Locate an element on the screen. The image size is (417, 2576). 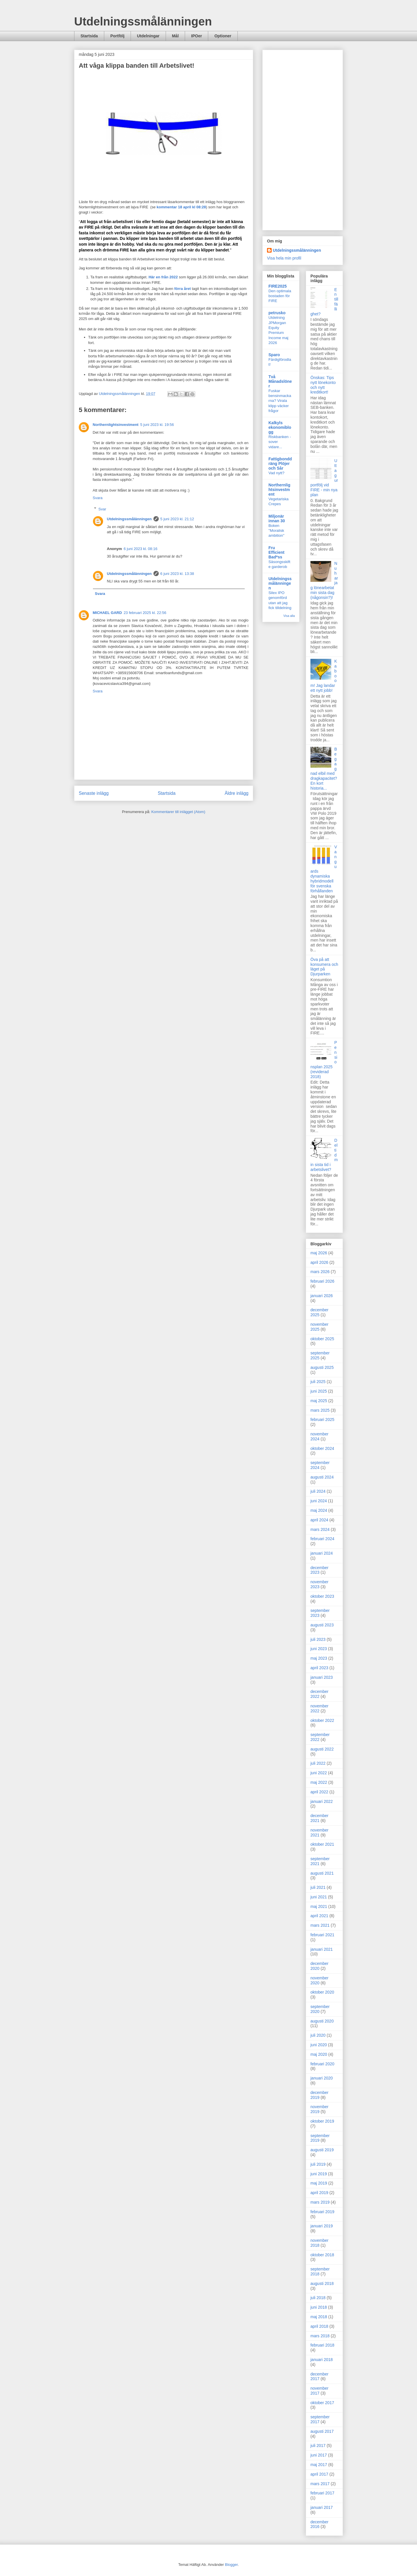
oktober 2020 is located at coordinates (322, 1992).